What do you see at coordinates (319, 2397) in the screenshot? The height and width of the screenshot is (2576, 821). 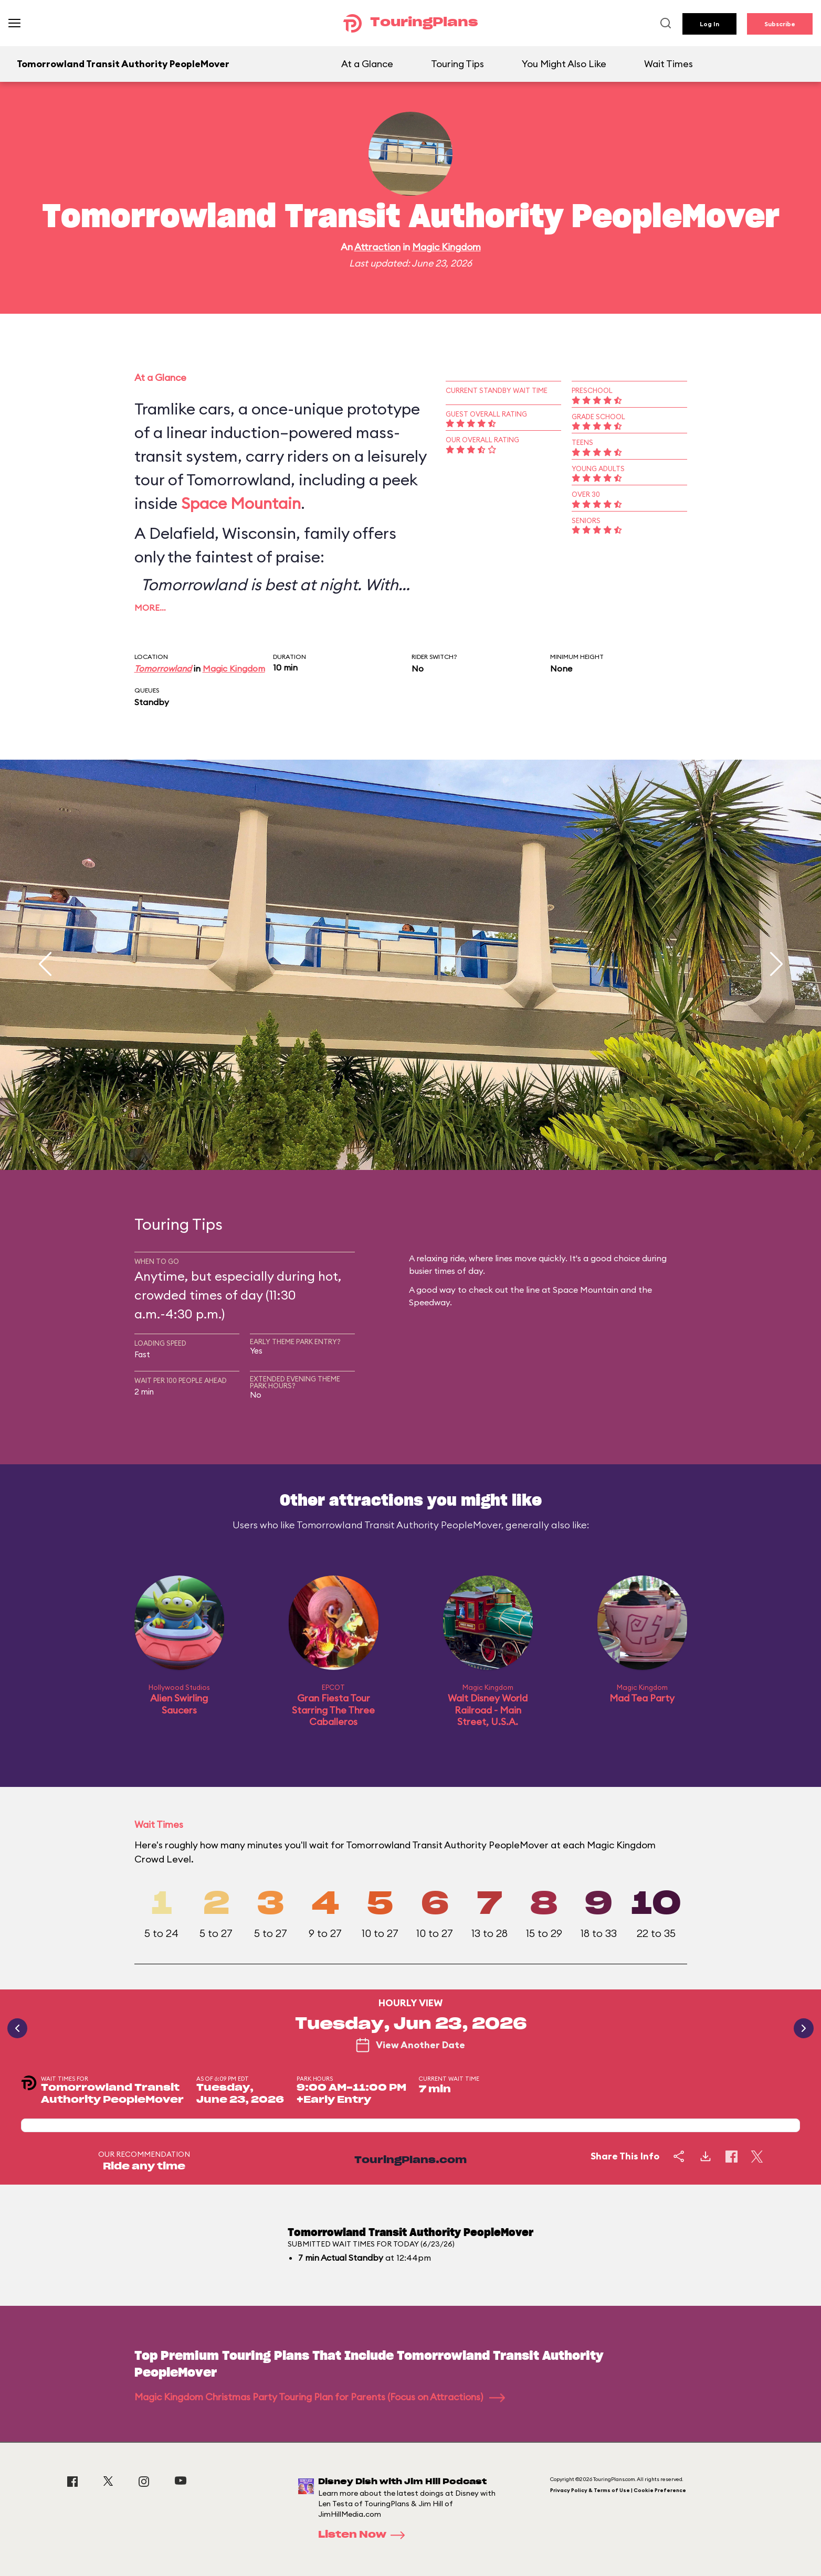 I see `Magic Kingdom Christmas Party Touring Plan for Parents (Focus on Attractions)` at bounding box center [319, 2397].